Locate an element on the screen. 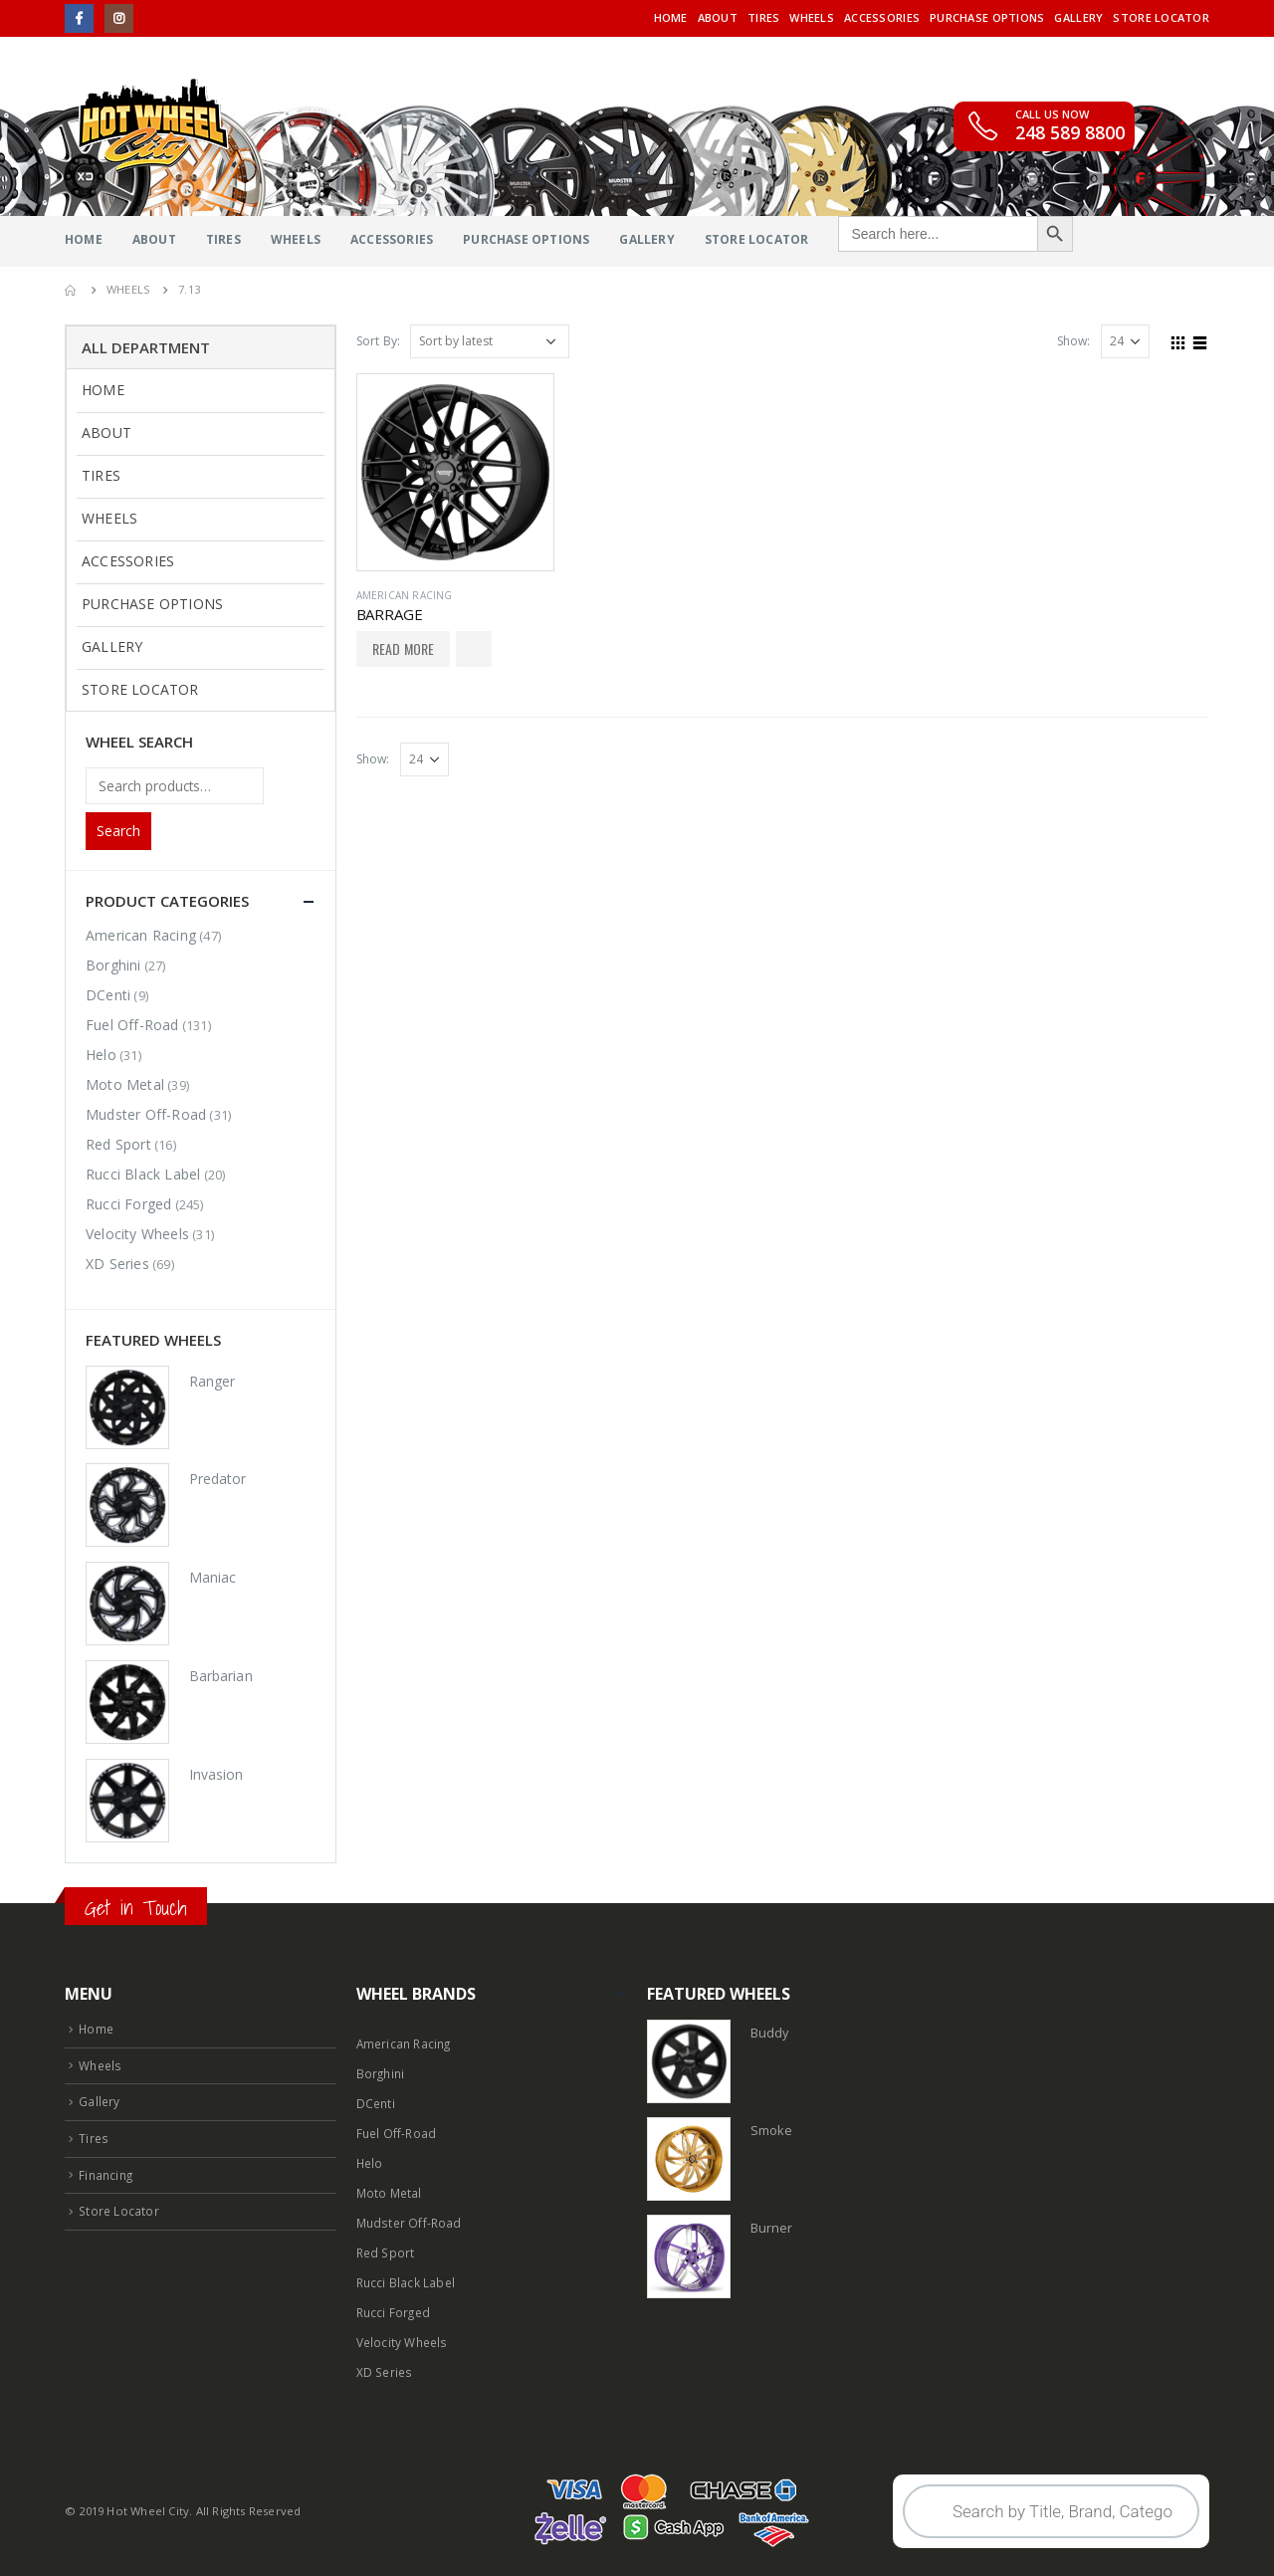  Red Sport is located at coordinates (118, 1144).